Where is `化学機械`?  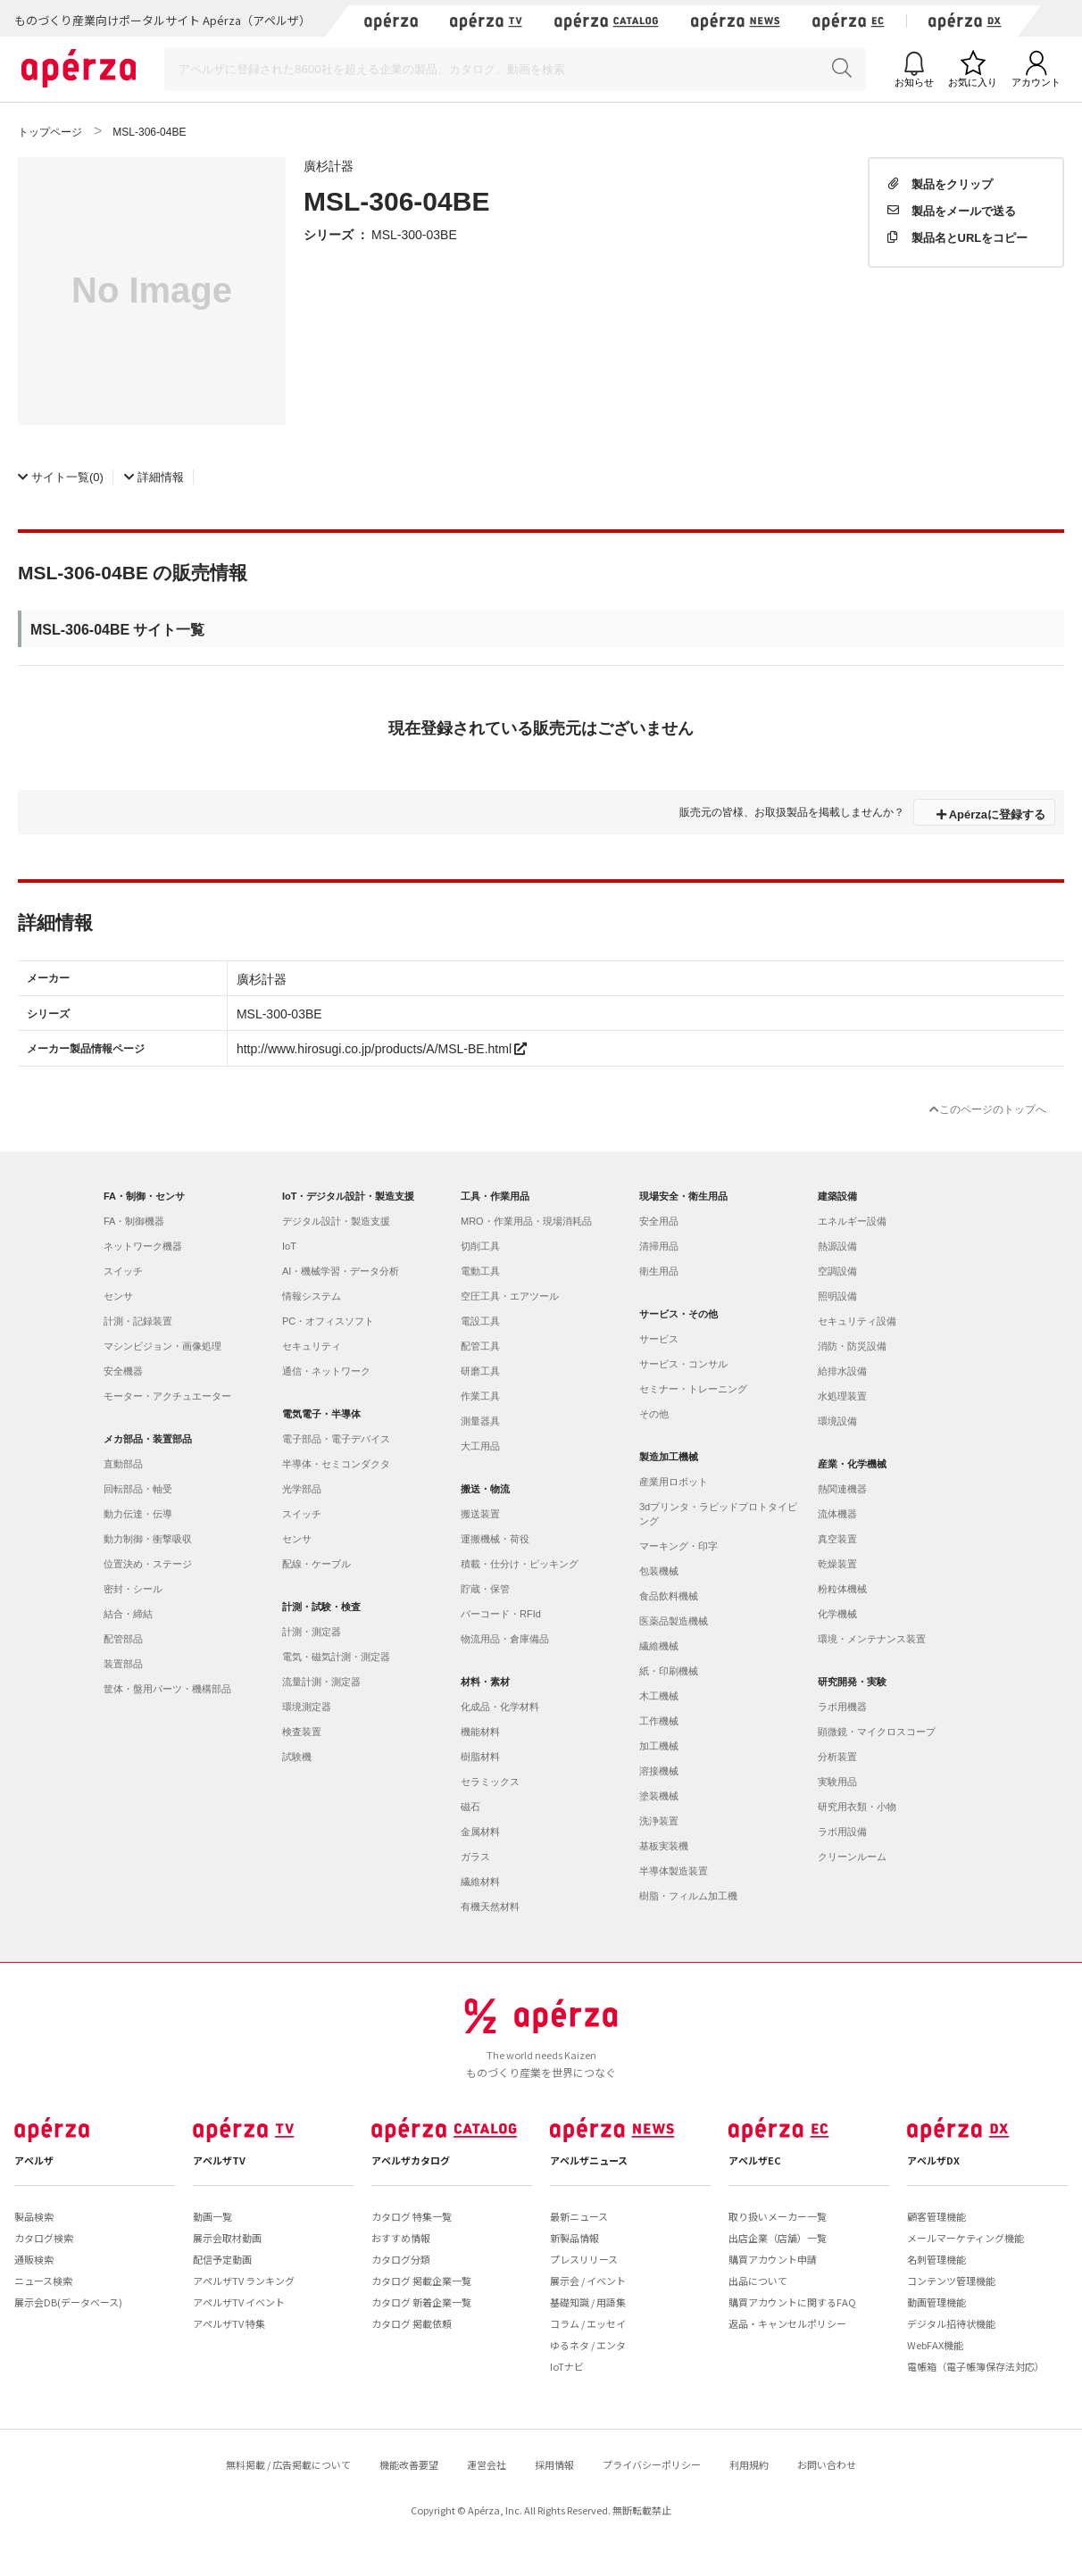
化学機械 is located at coordinates (837, 1614).